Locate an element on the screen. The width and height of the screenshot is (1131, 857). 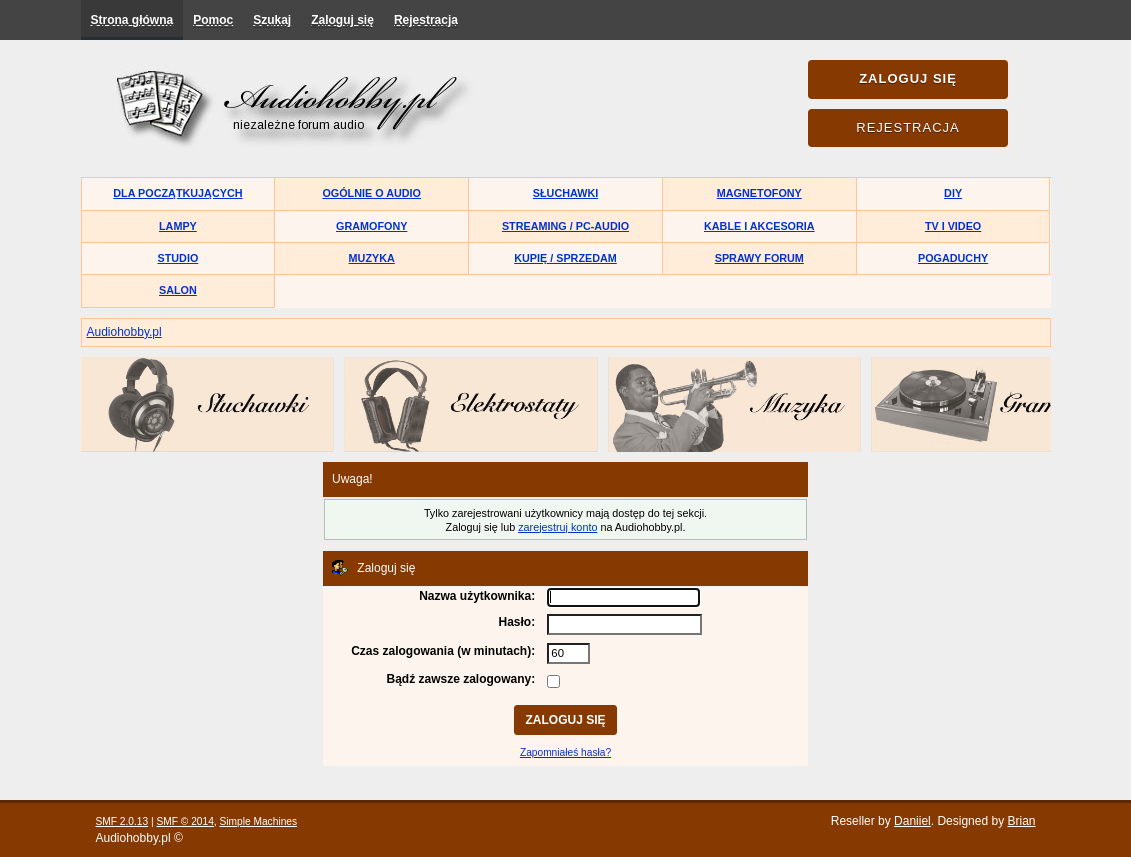
Pogaduchy is located at coordinates (953, 258).